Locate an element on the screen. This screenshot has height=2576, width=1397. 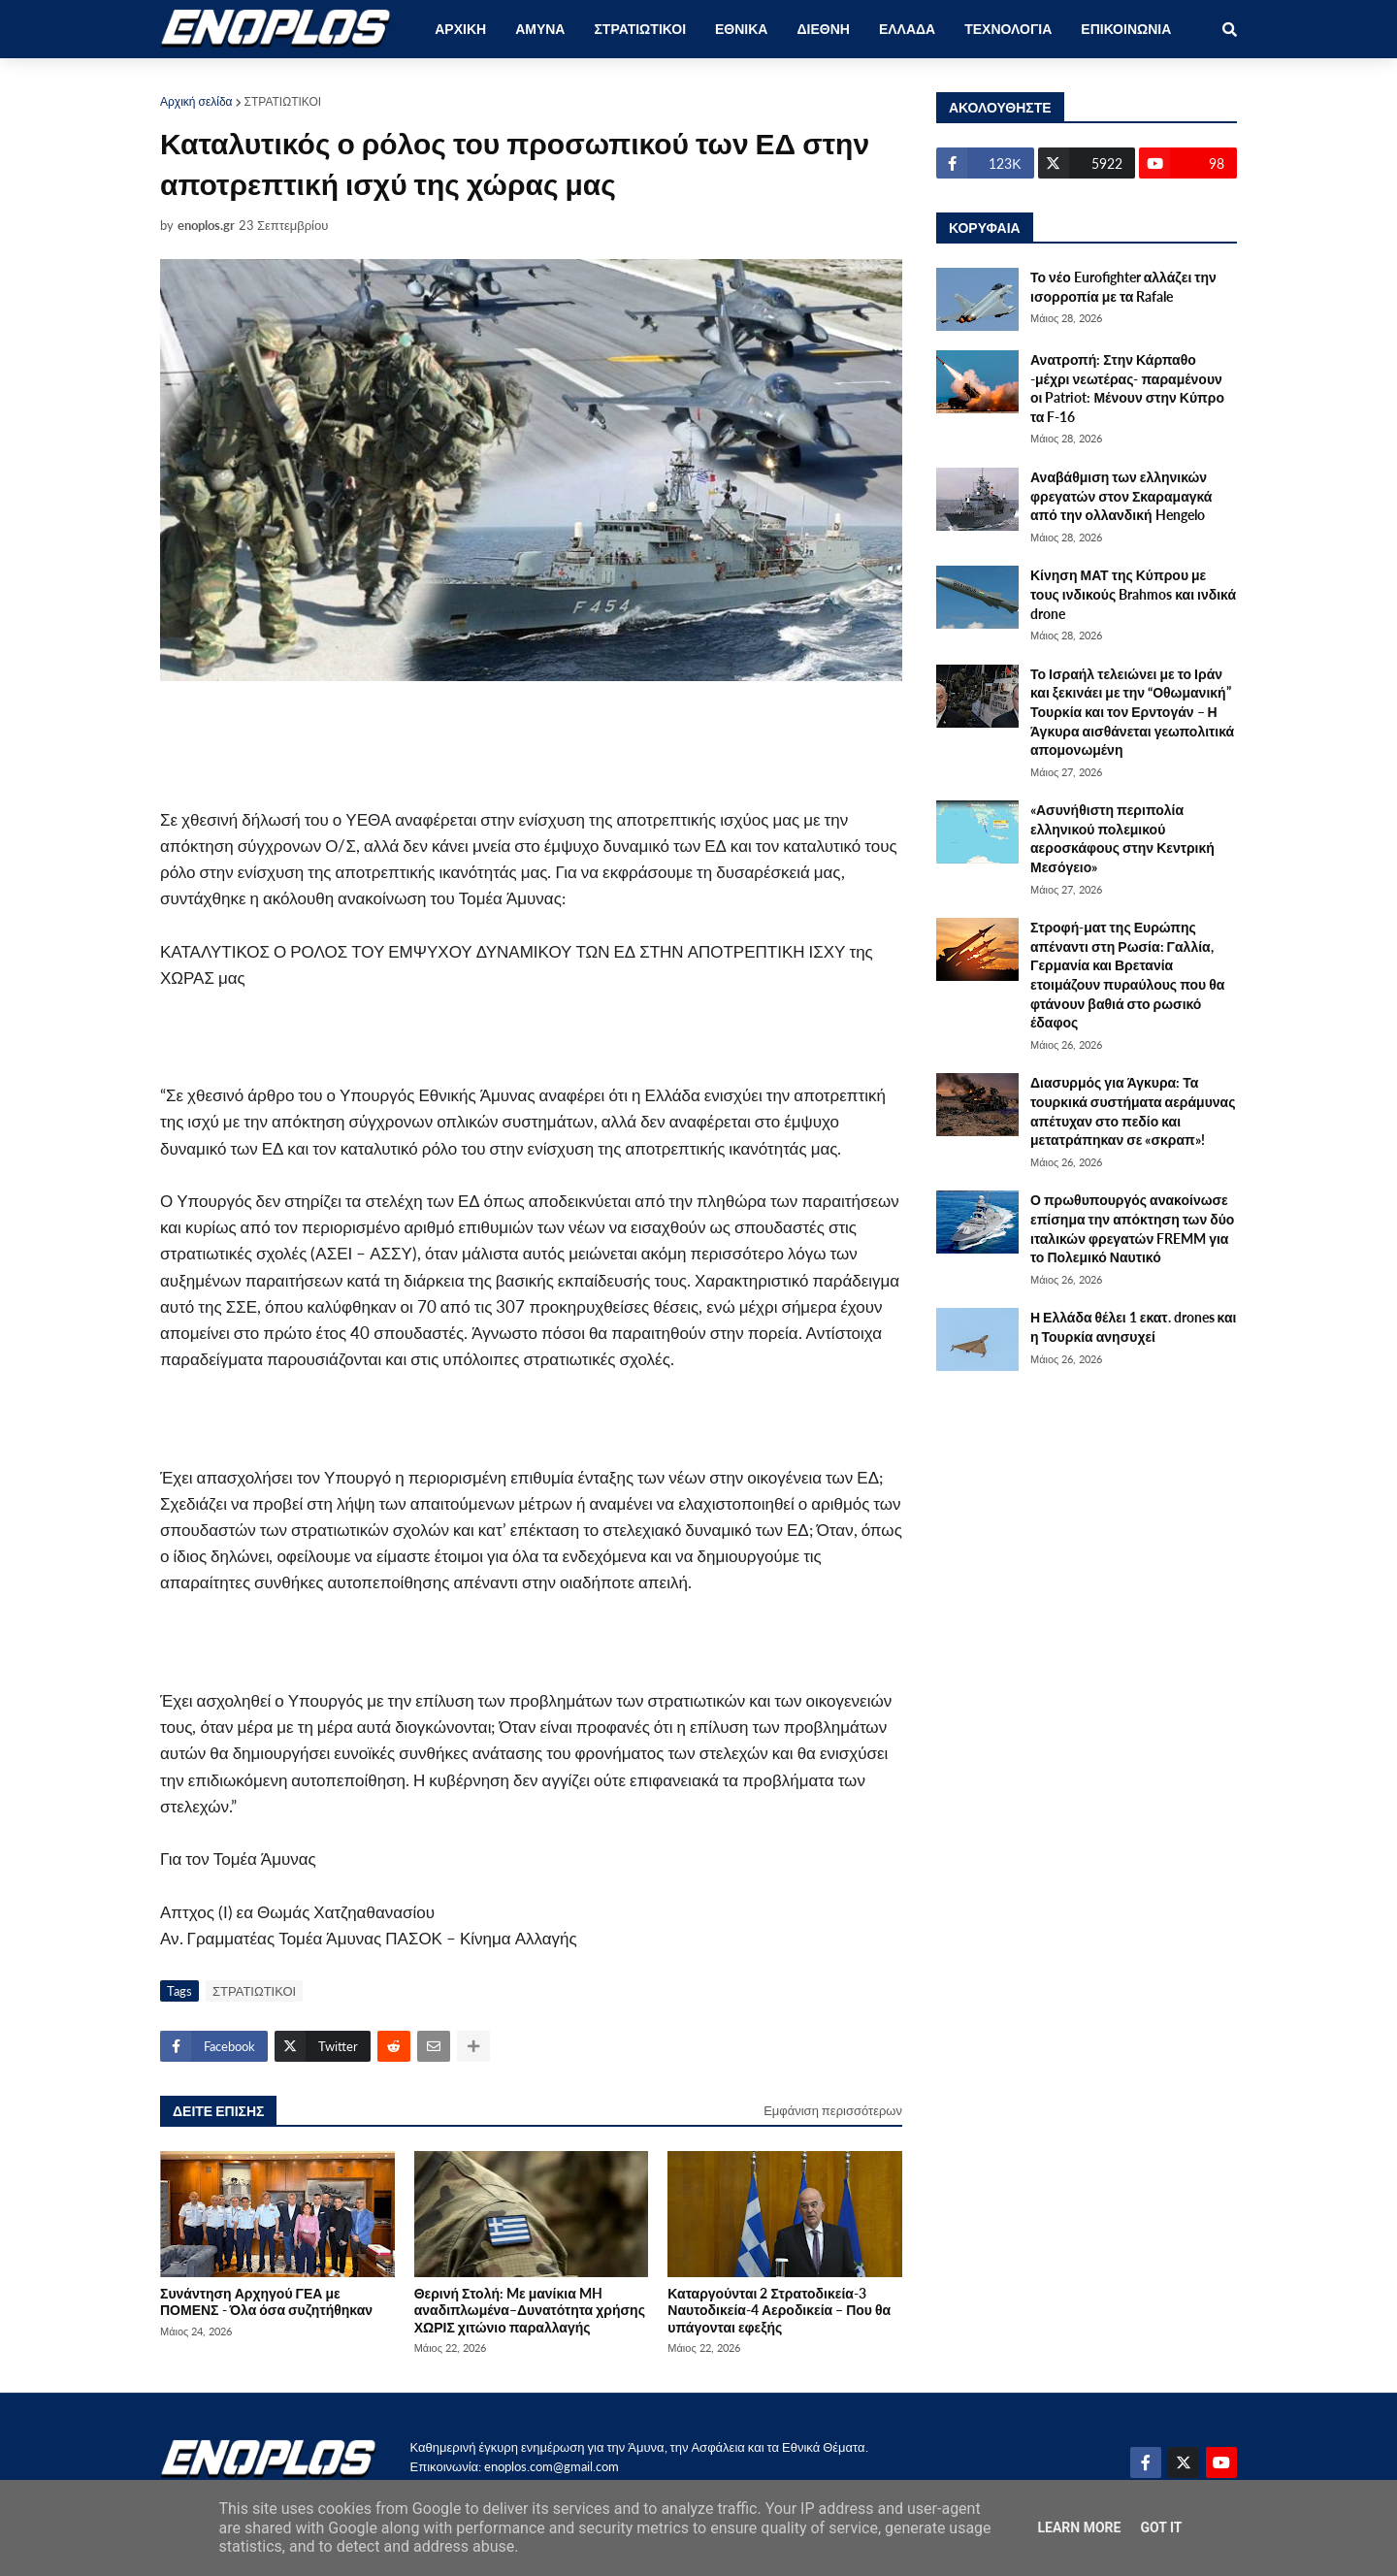
Εμφάνιση περισσότερων is located at coordinates (832, 2110).